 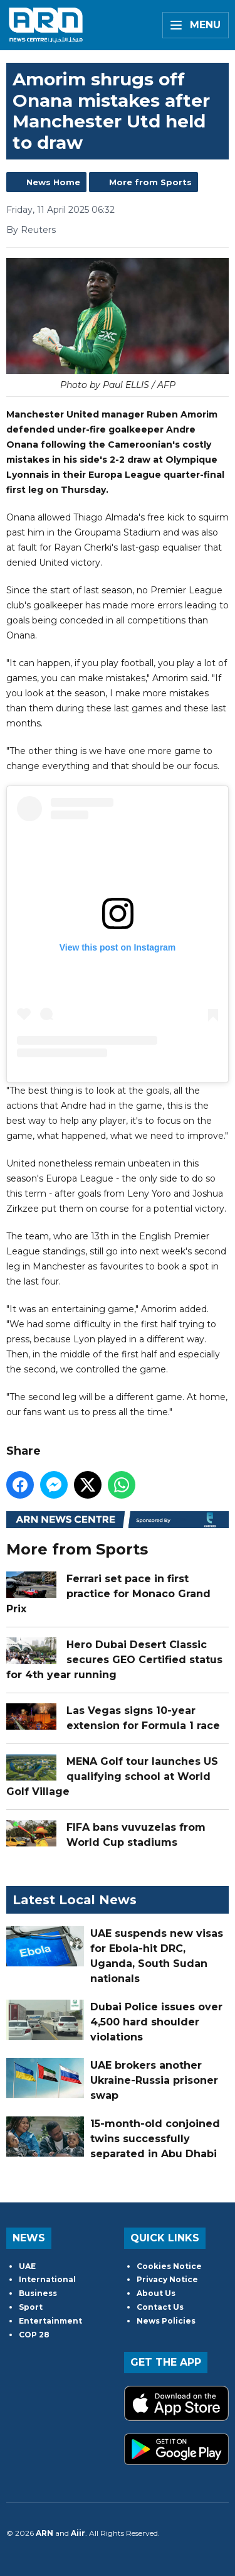 I want to click on Contact Us, so click(x=160, y=2307).